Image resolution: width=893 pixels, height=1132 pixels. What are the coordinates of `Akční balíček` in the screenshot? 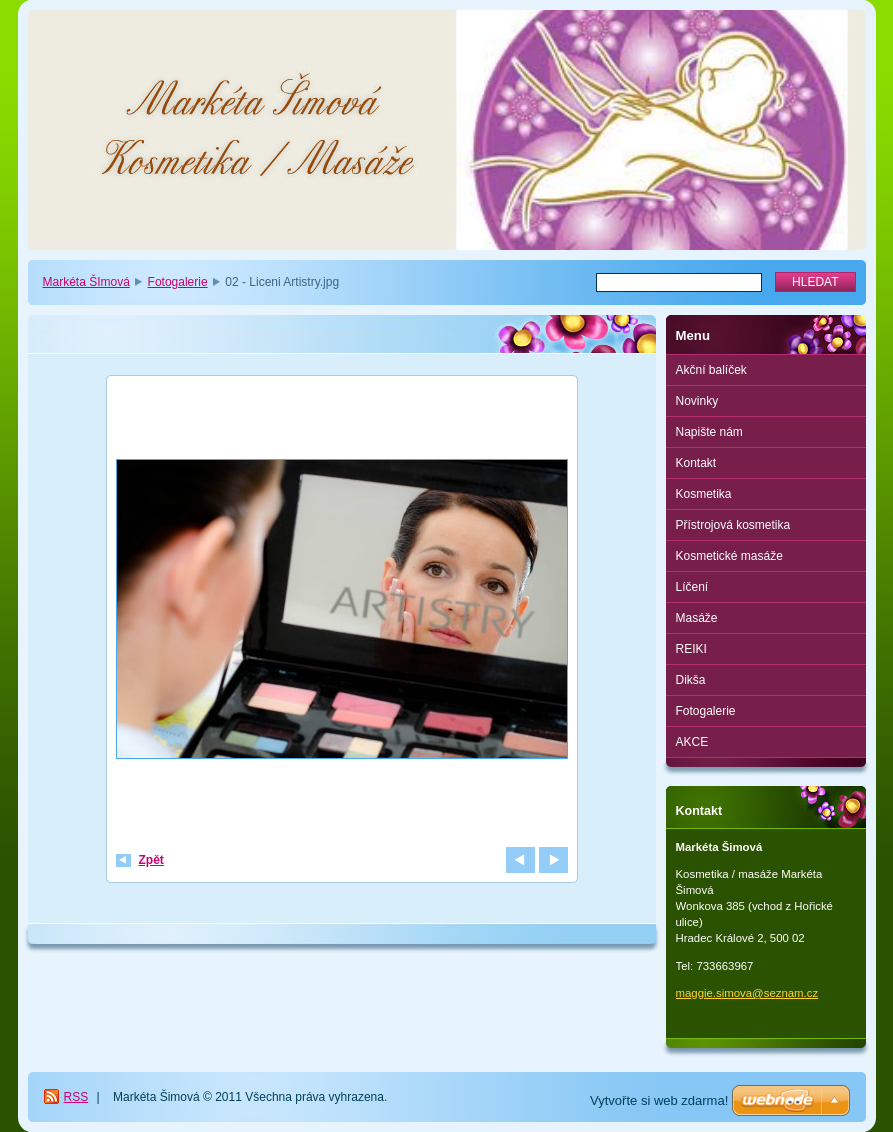 It's located at (711, 370).